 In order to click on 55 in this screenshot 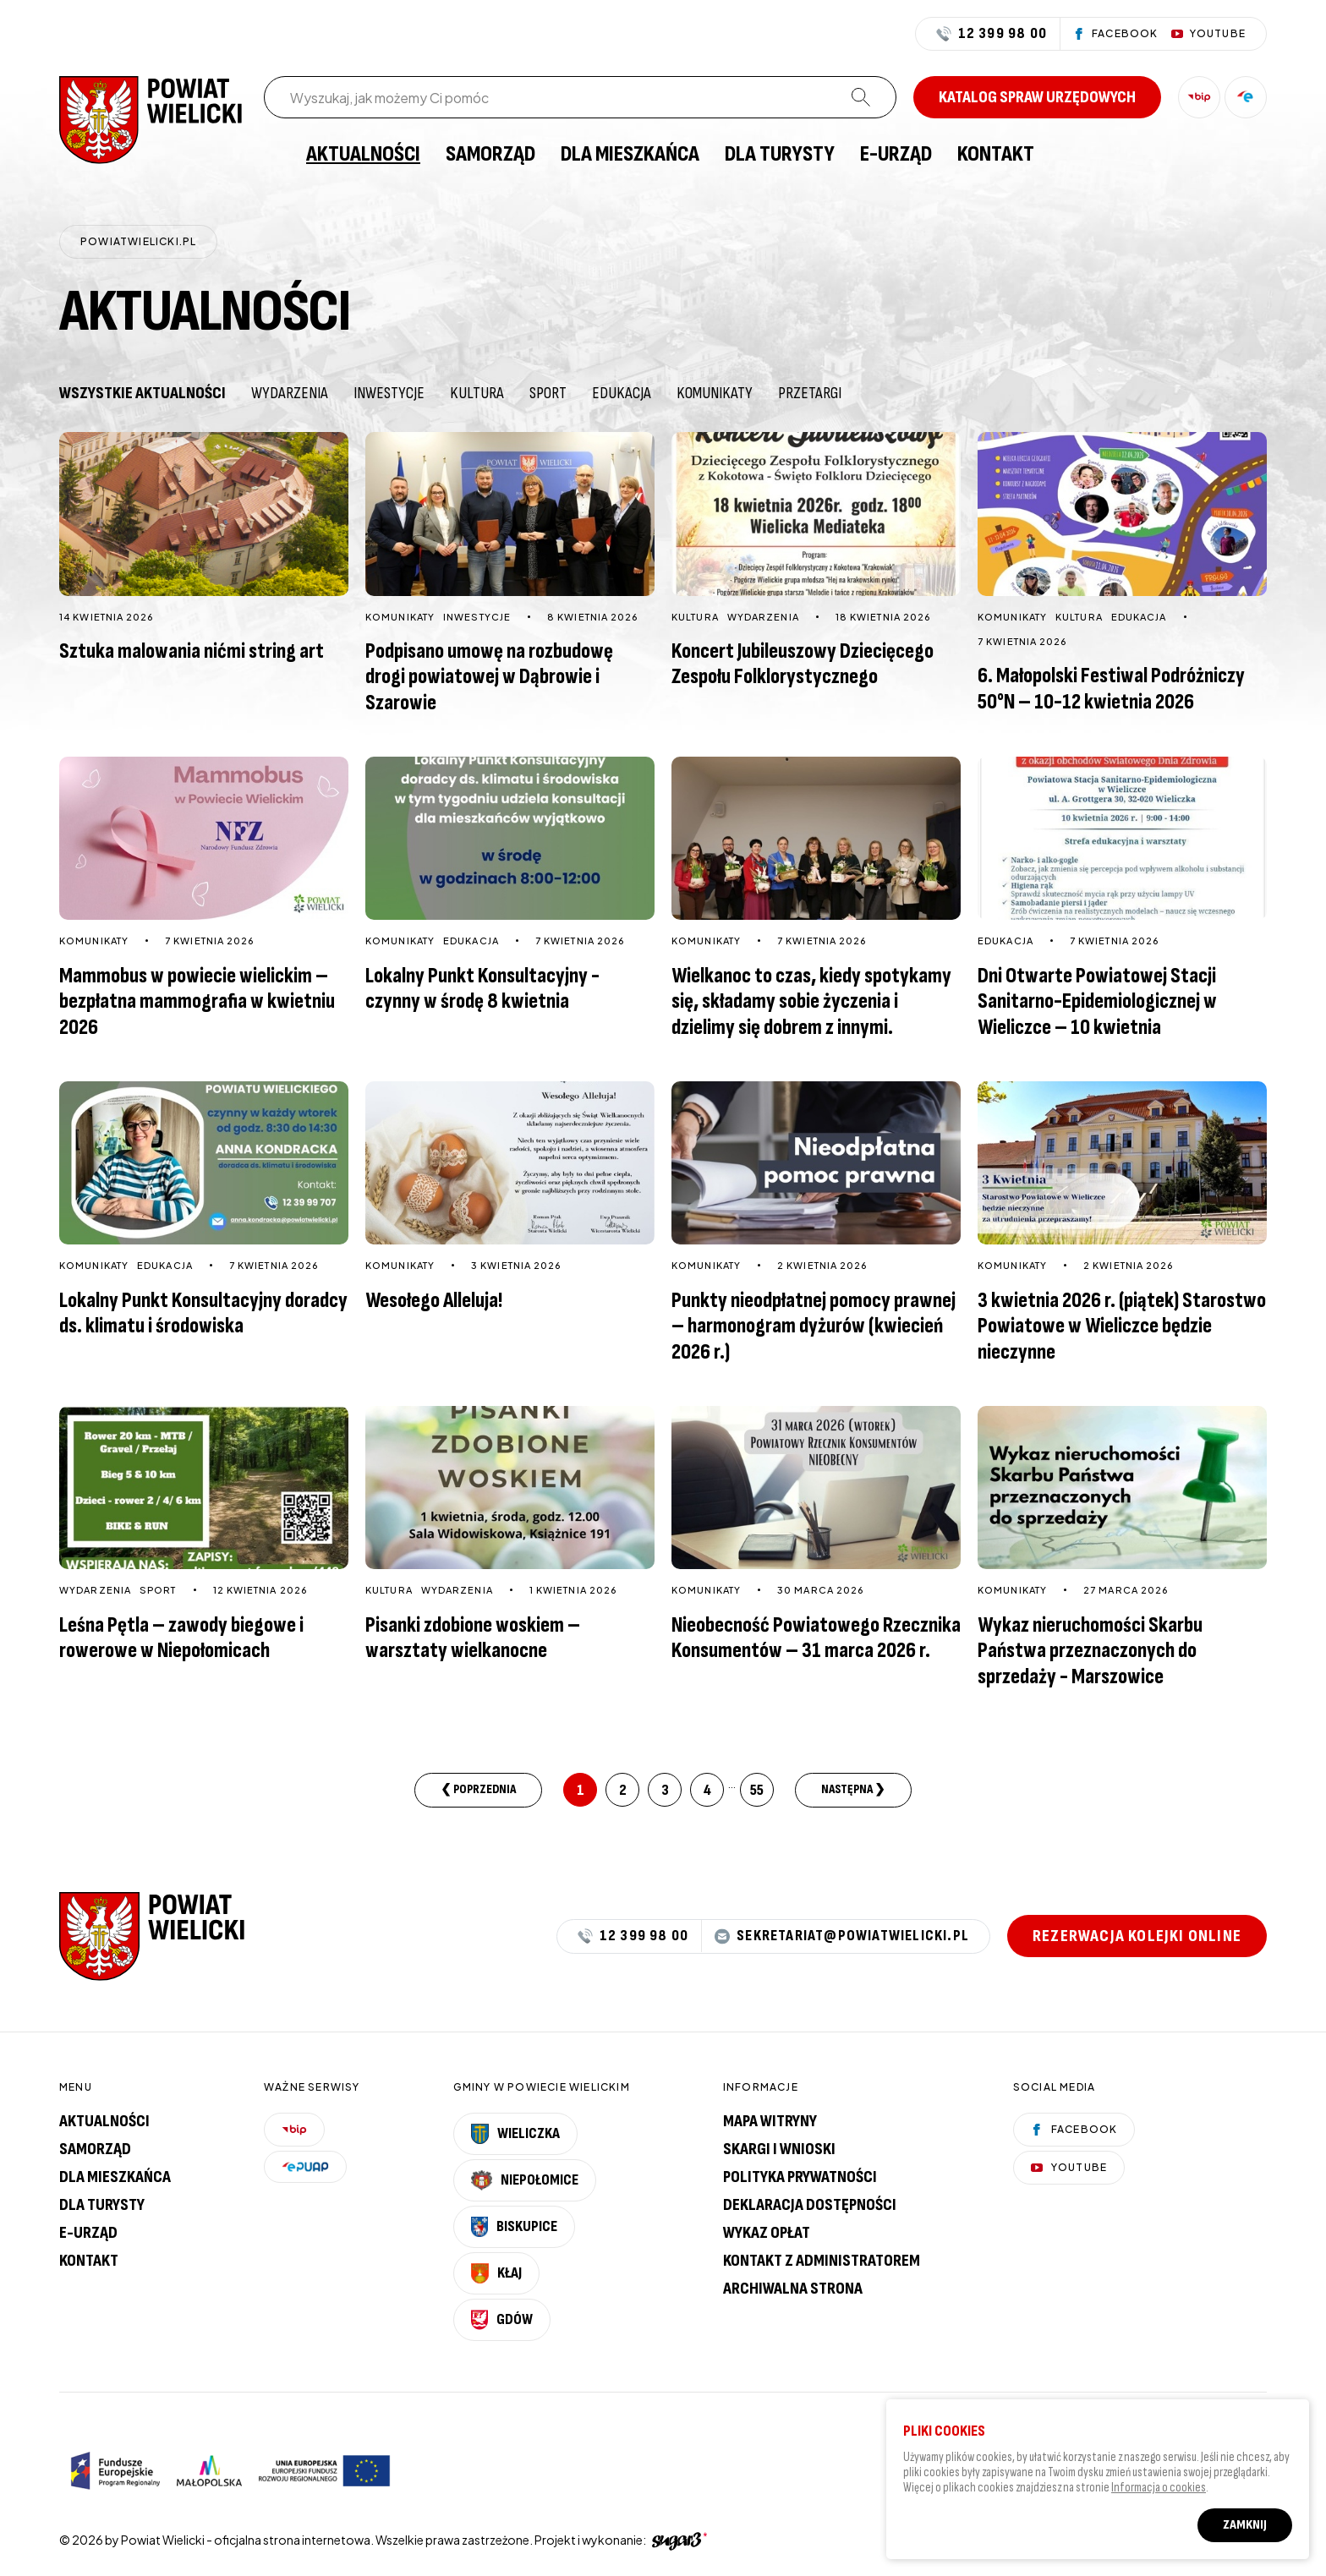, I will do `click(757, 1790)`.